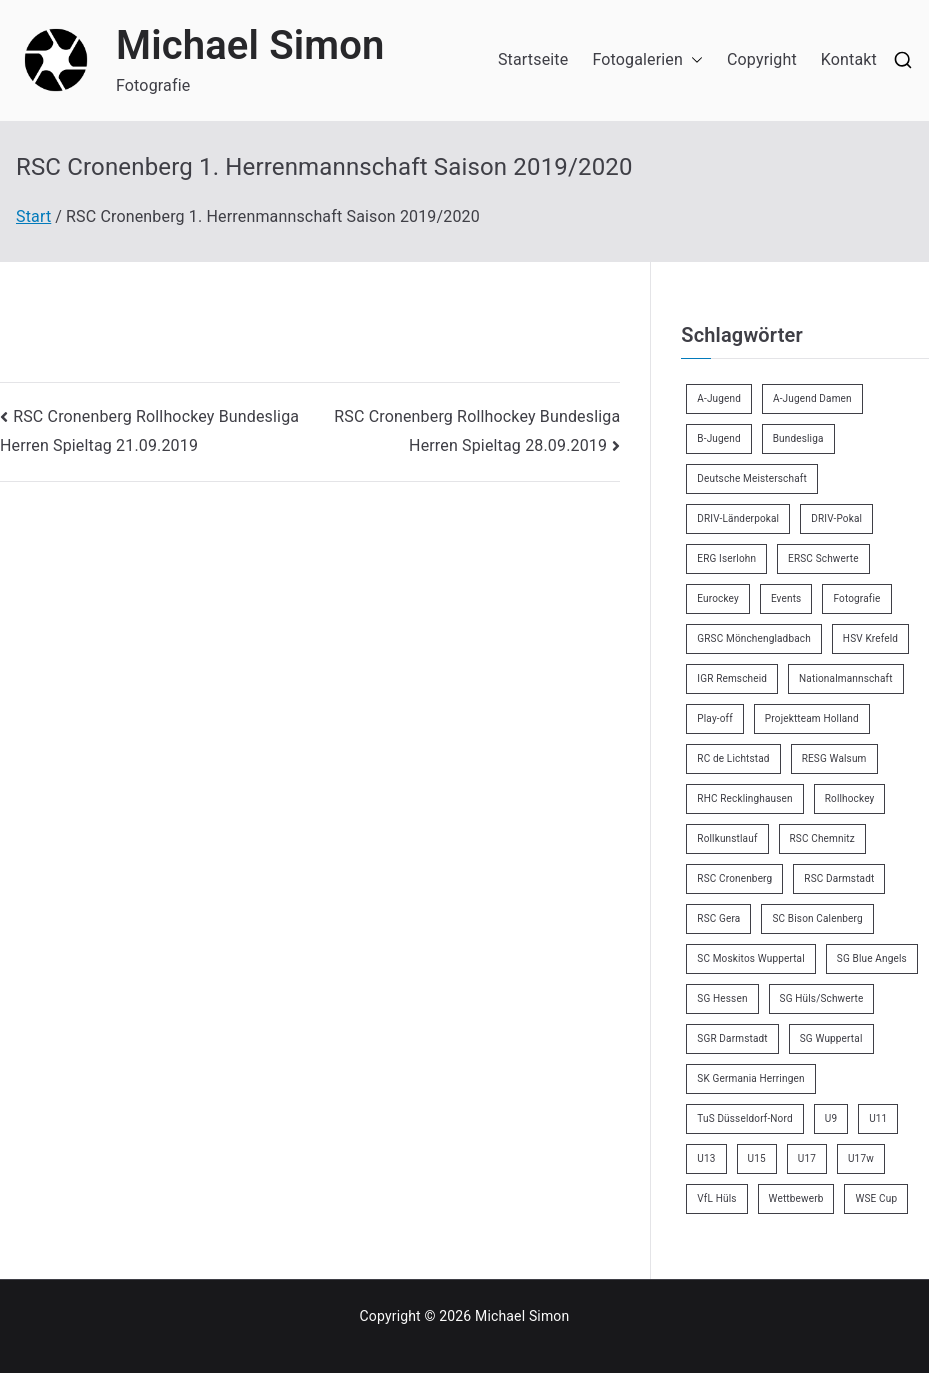 The image size is (929, 1373). Describe the element at coordinates (831, 1118) in the screenshot. I see `U9 [U9 (18 Einträge)]` at that location.